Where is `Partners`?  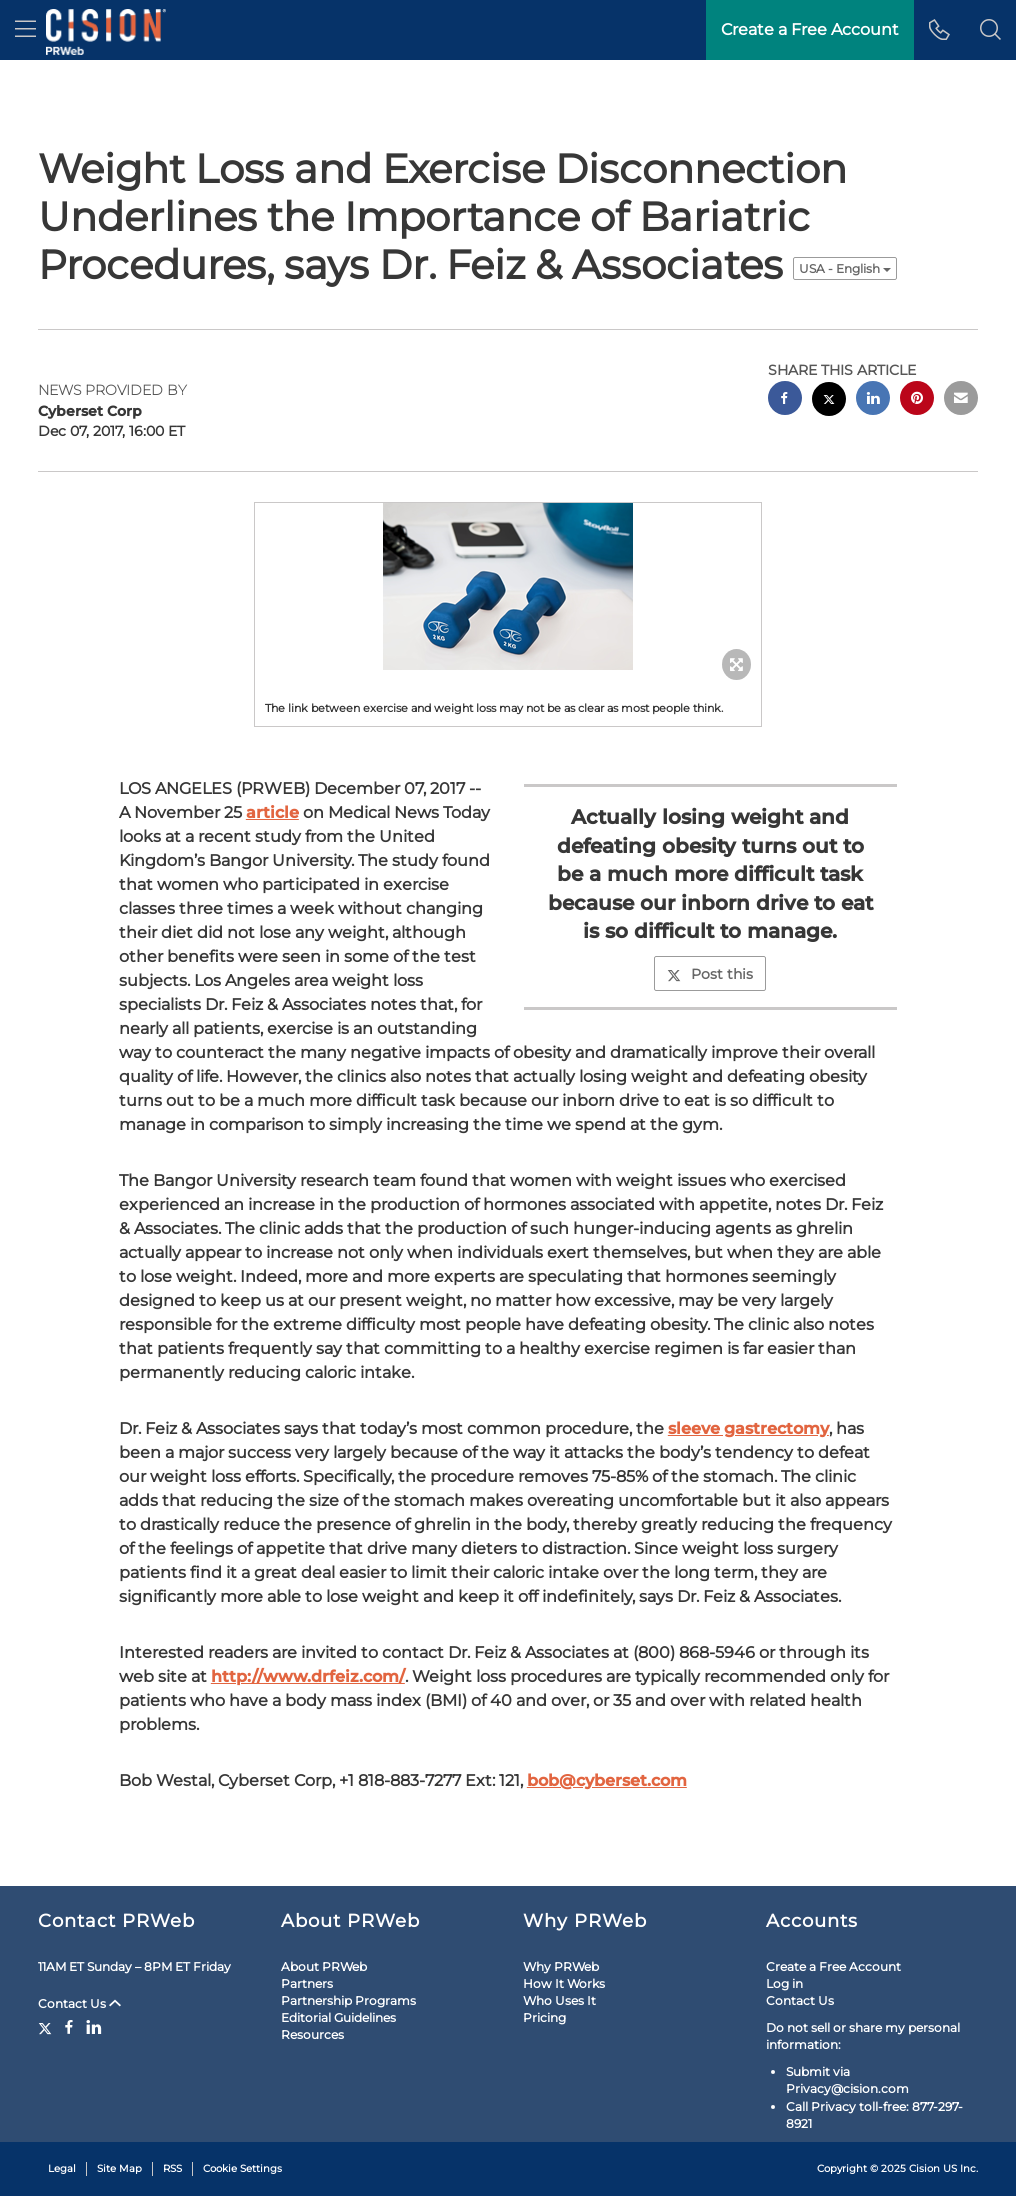
Partners is located at coordinates (307, 1983).